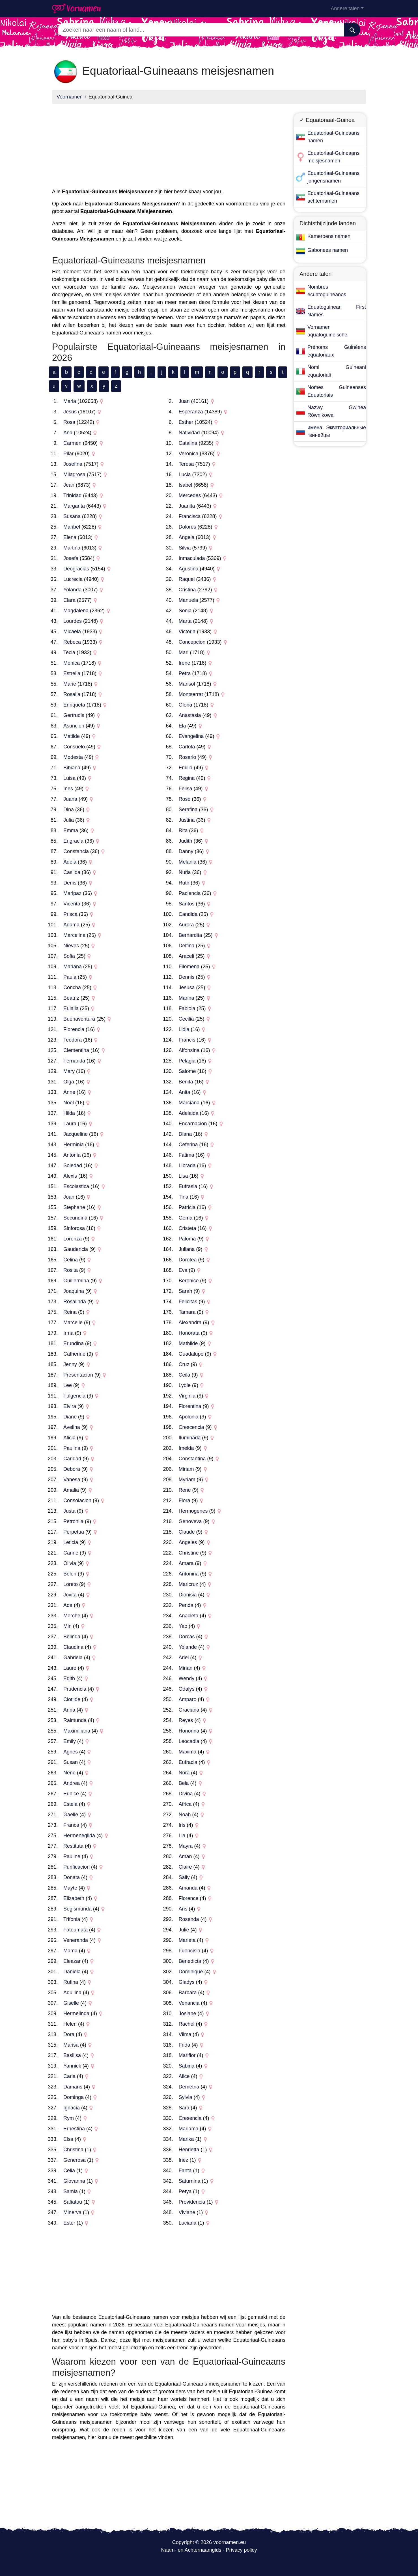 The height and width of the screenshot is (2576, 418). I want to click on Sinforosa, so click(74, 1228).